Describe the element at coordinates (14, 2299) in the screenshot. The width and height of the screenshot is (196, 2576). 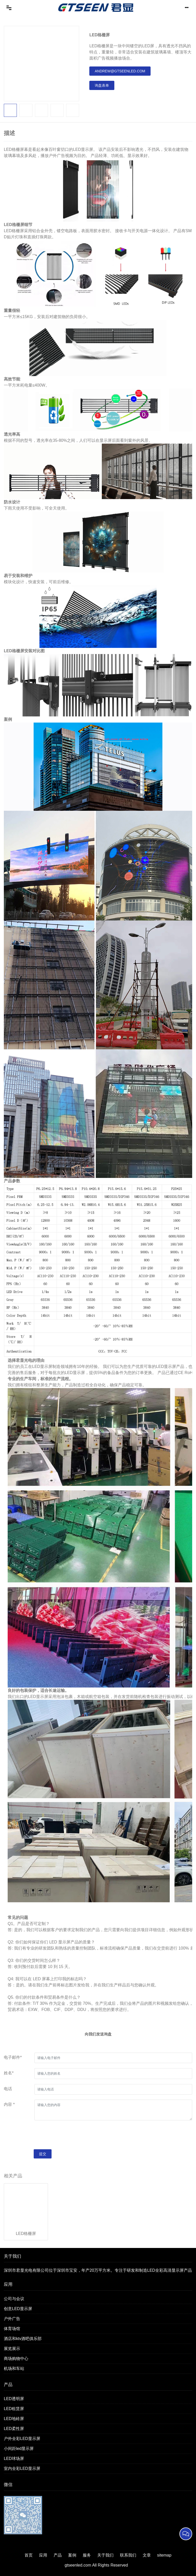
I see `公司与会议` at that location.